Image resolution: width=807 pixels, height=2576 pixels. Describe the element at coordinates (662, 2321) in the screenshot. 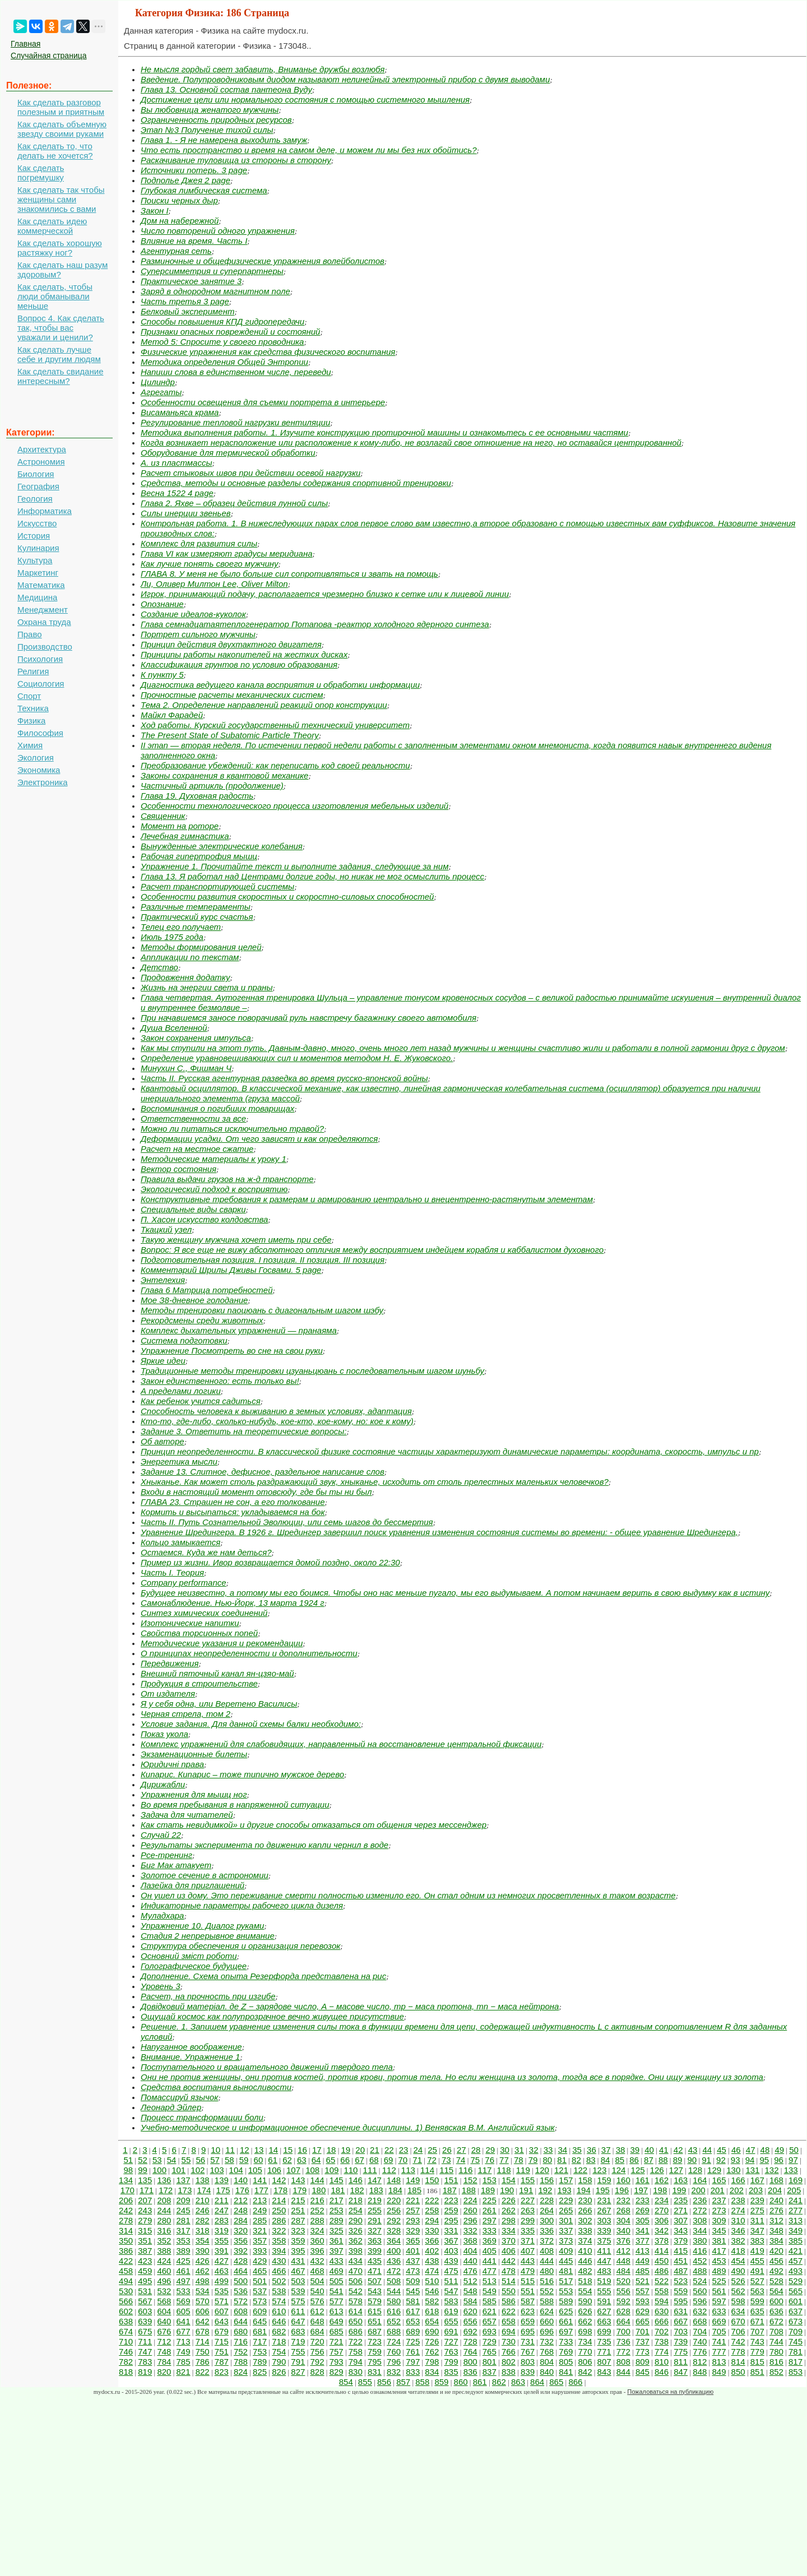

I see `666` at that location.